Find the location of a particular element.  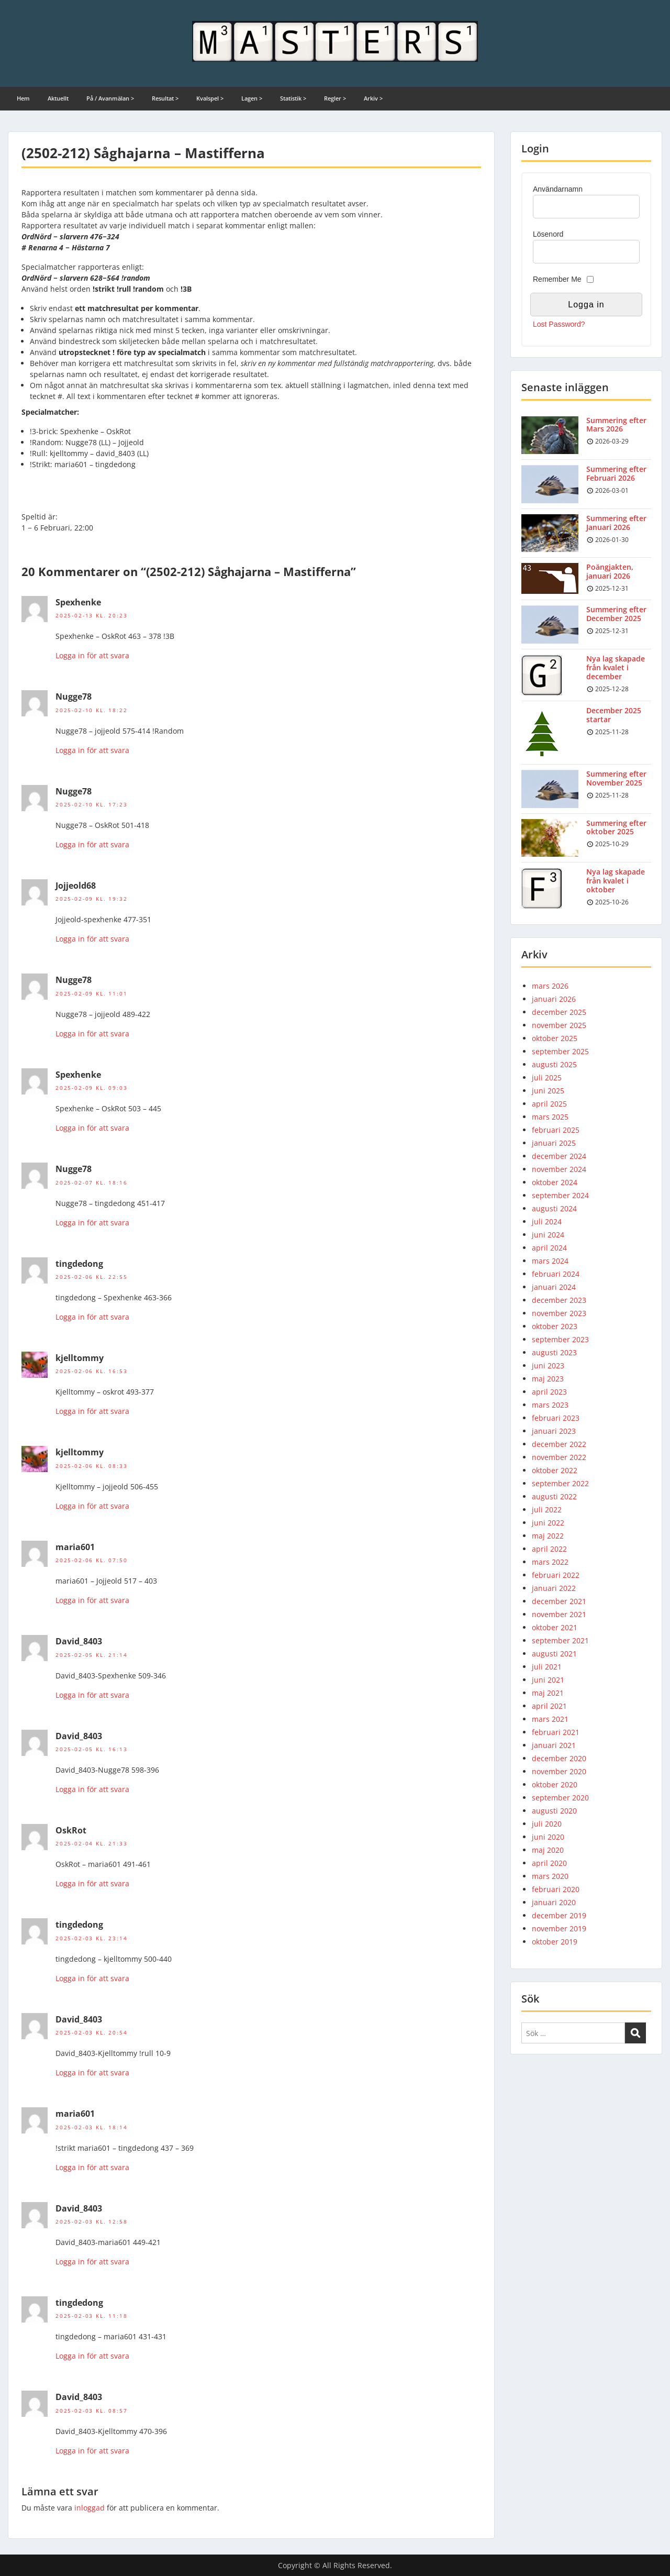

Statistik > is located at coordinates (293, 98).